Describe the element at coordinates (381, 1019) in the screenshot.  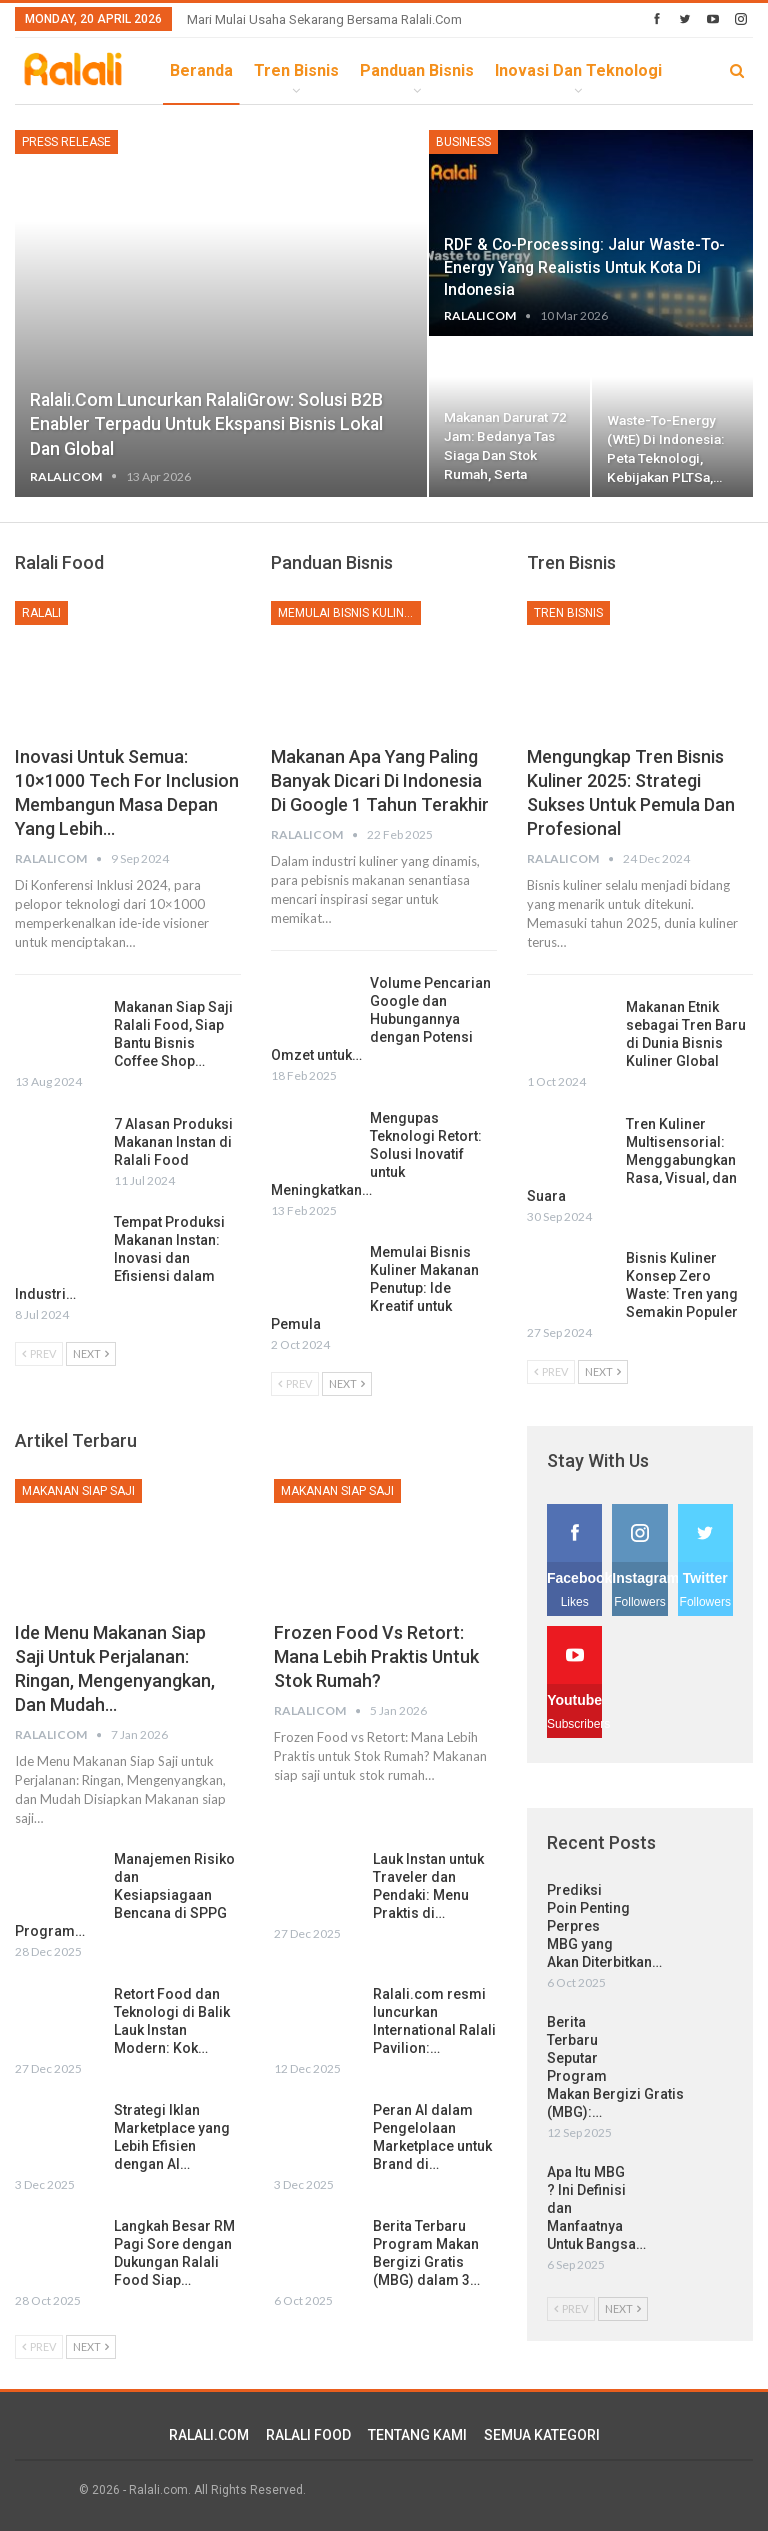
I see `Volume Pencarian Google dan Hubungannya dengan Potensi Omzet untuk…` at that location.